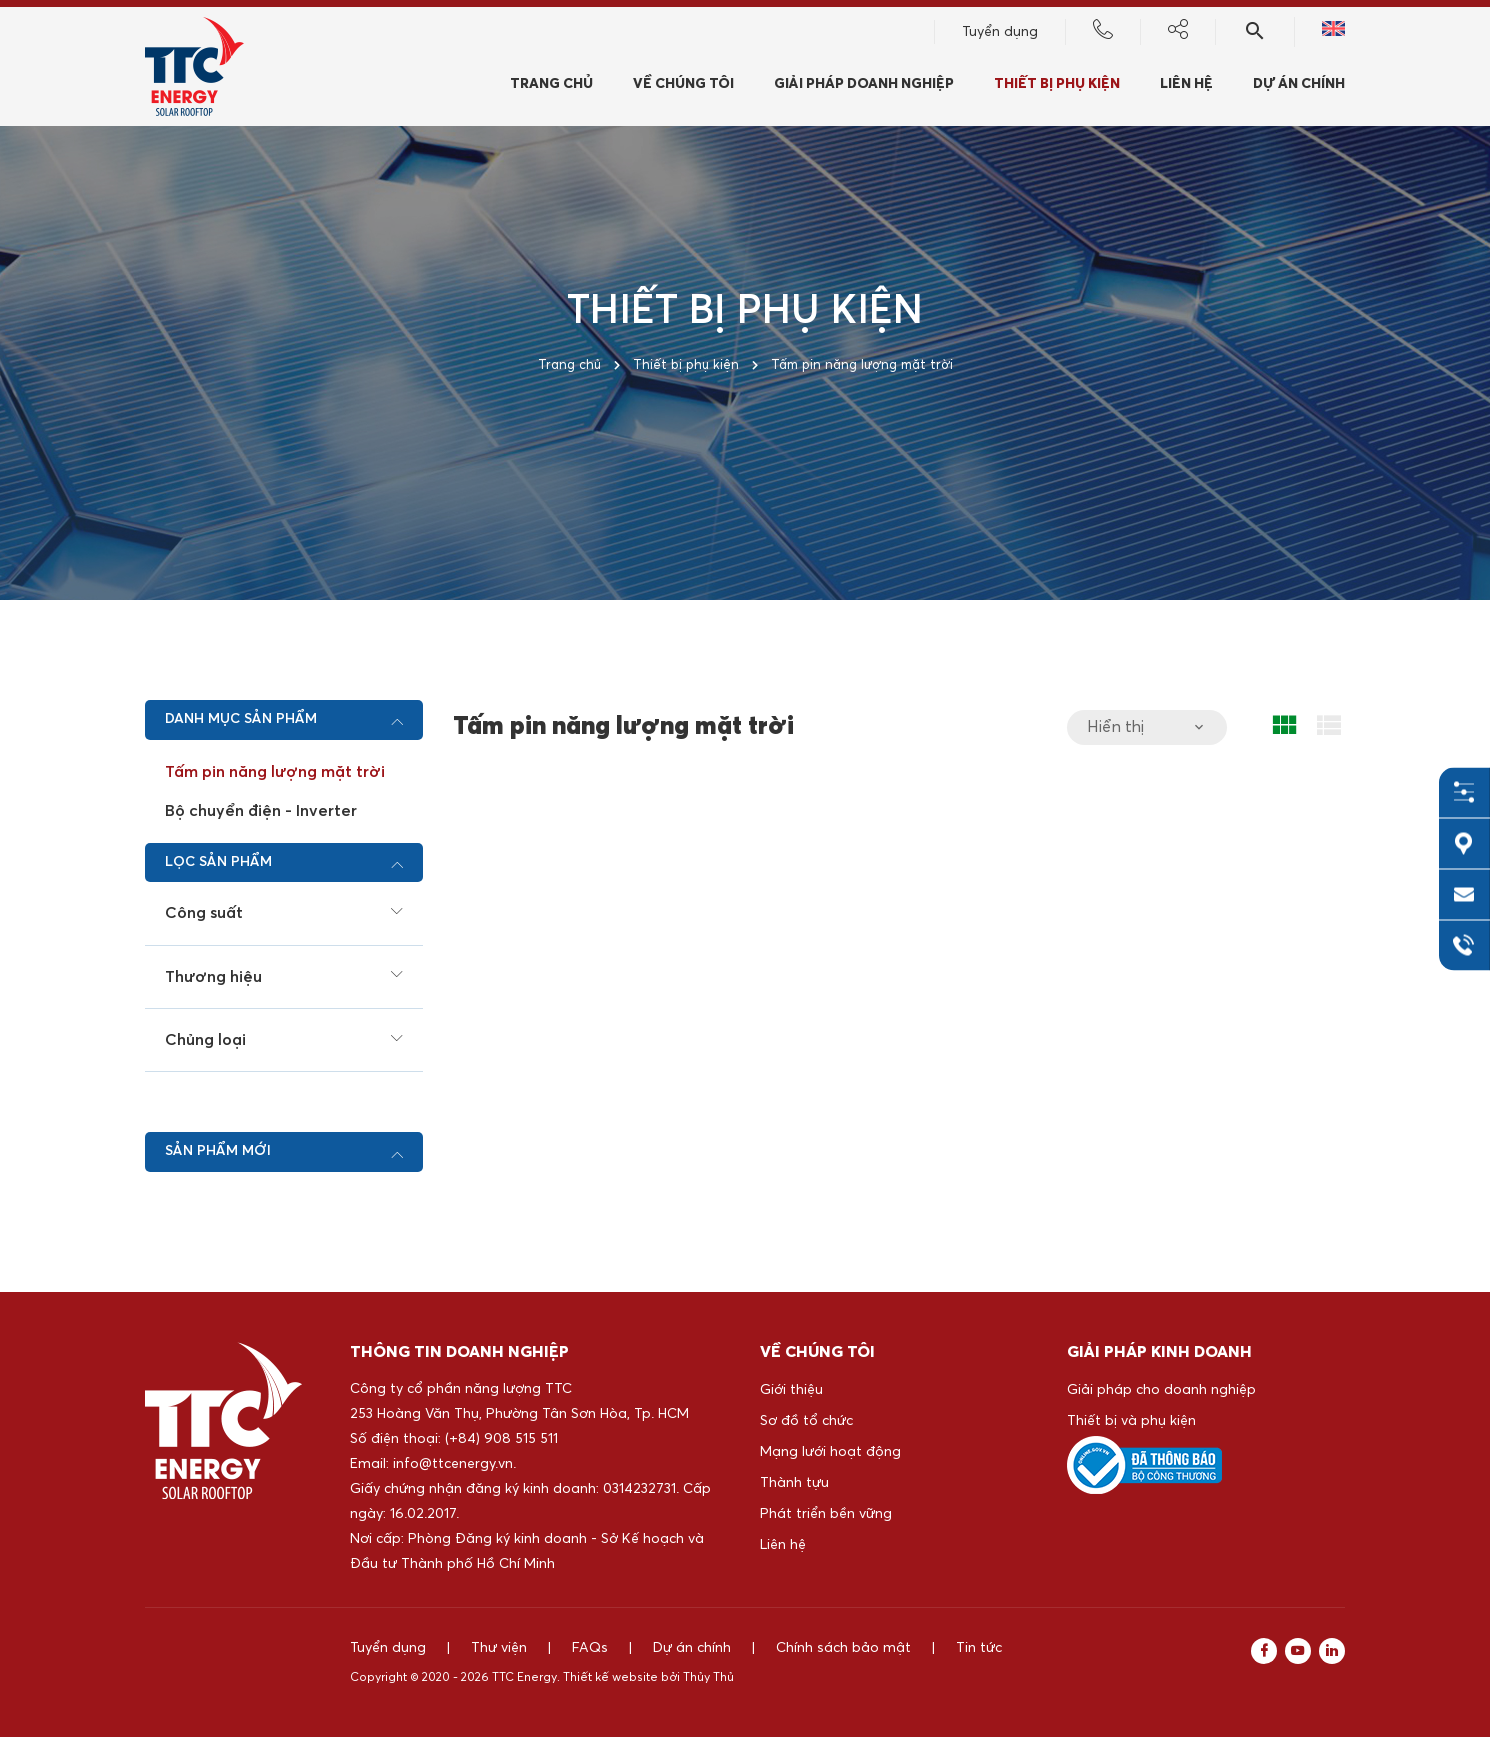  I want to click on Chính sách bảo mật, so click(843, 1648).